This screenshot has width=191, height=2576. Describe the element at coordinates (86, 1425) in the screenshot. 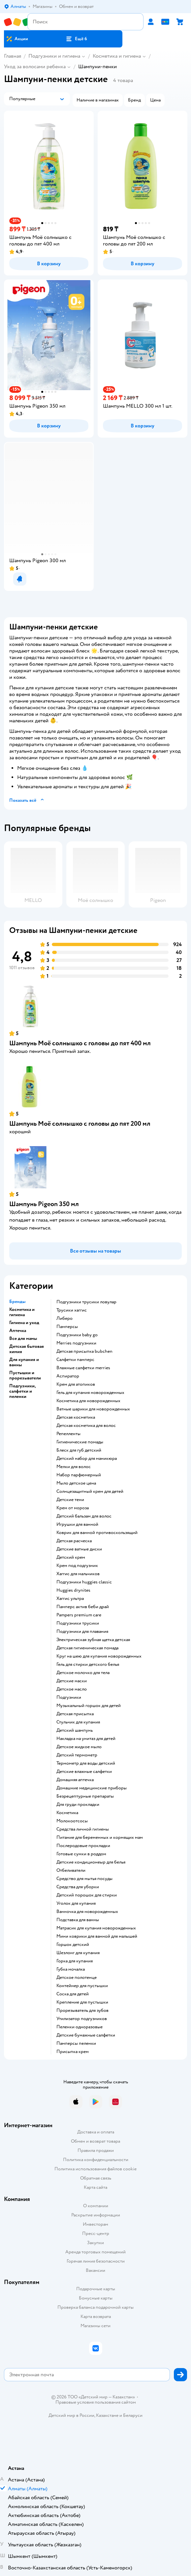

I see `детская косметика для волос` at that location.